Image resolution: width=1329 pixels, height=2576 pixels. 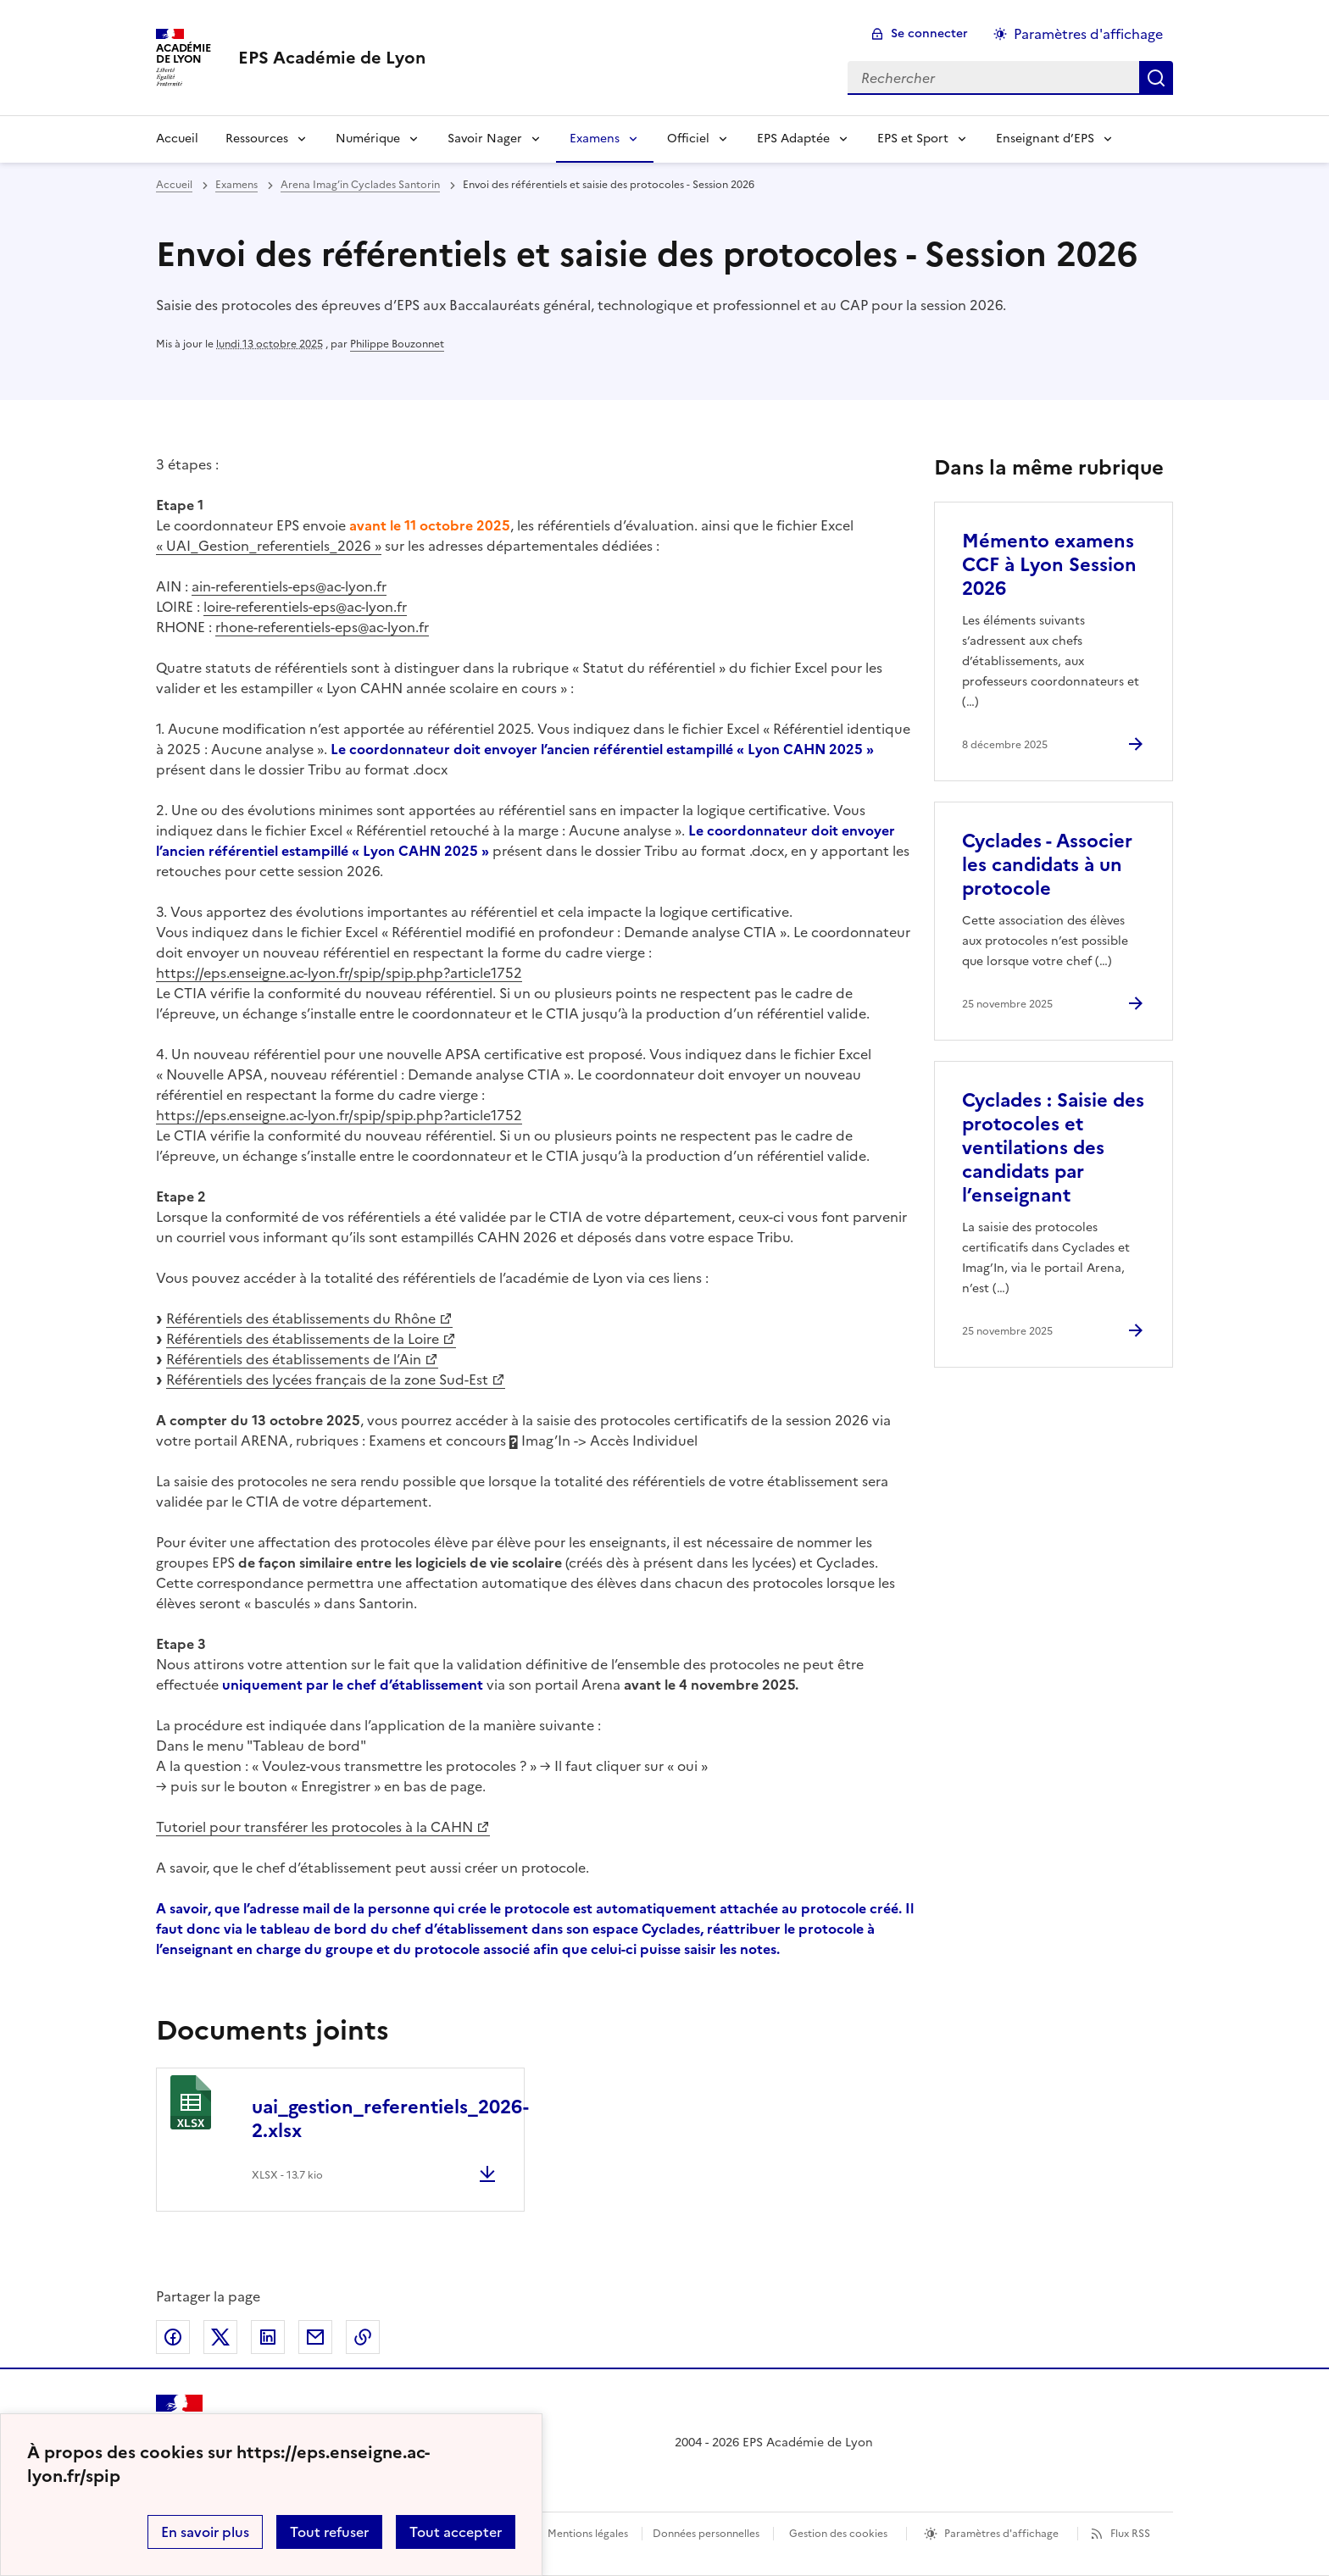 What do you see at coordinates (397, 344) in the screenshot?
I see `Philippe Bouzonnet` at bounding box center [397, 344].